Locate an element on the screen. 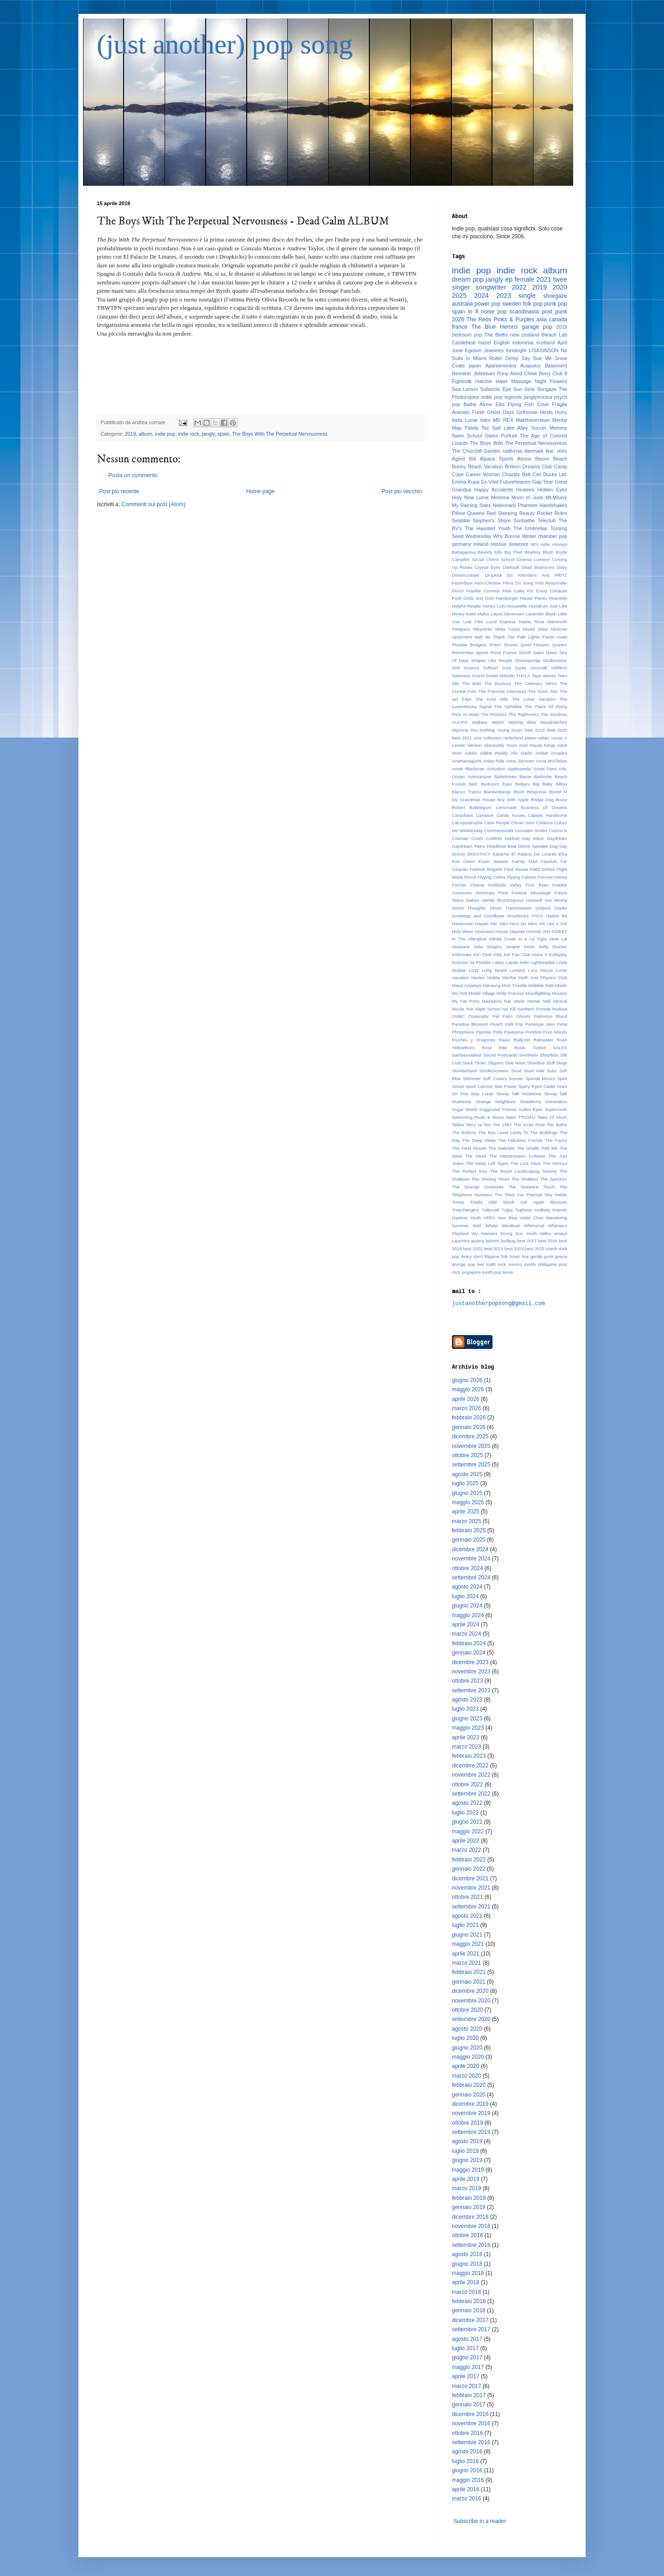  Colatura is located at coordinates (544, 822).